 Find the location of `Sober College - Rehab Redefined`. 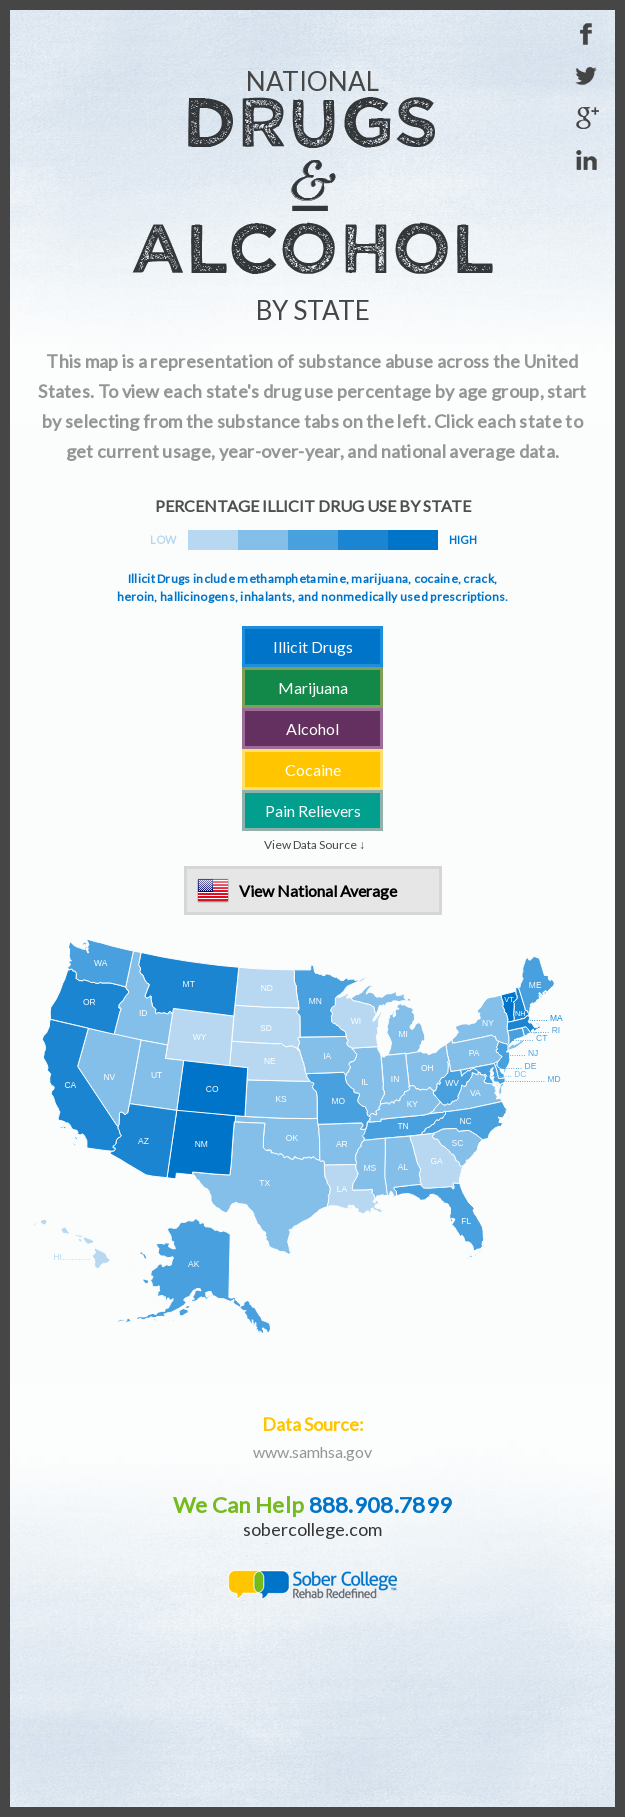

Sober College - Rehab Redefined is located at coordinates (312, 1585).